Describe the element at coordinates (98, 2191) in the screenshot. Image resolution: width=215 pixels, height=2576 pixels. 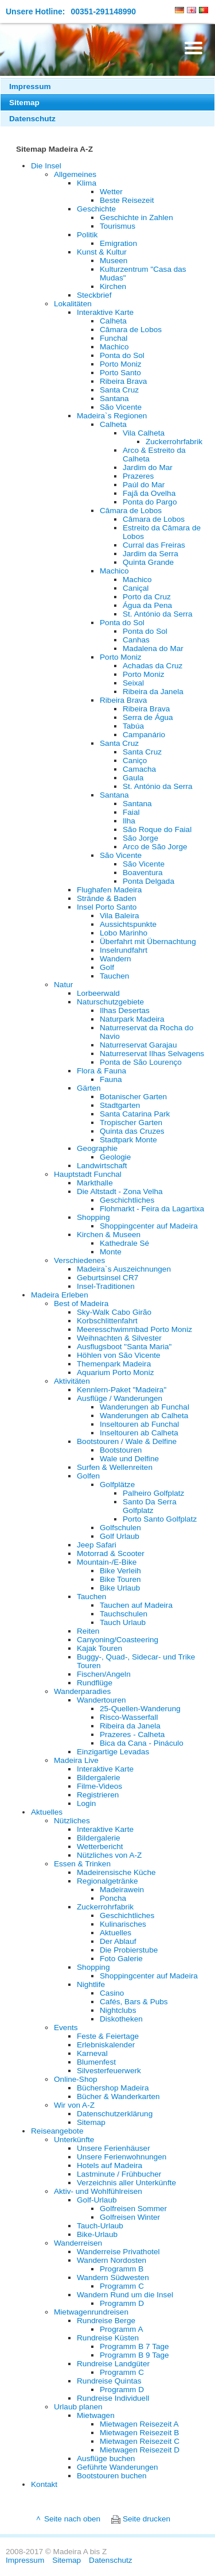
I see `Aktiv- und Wohlfühlreisen` at that location.